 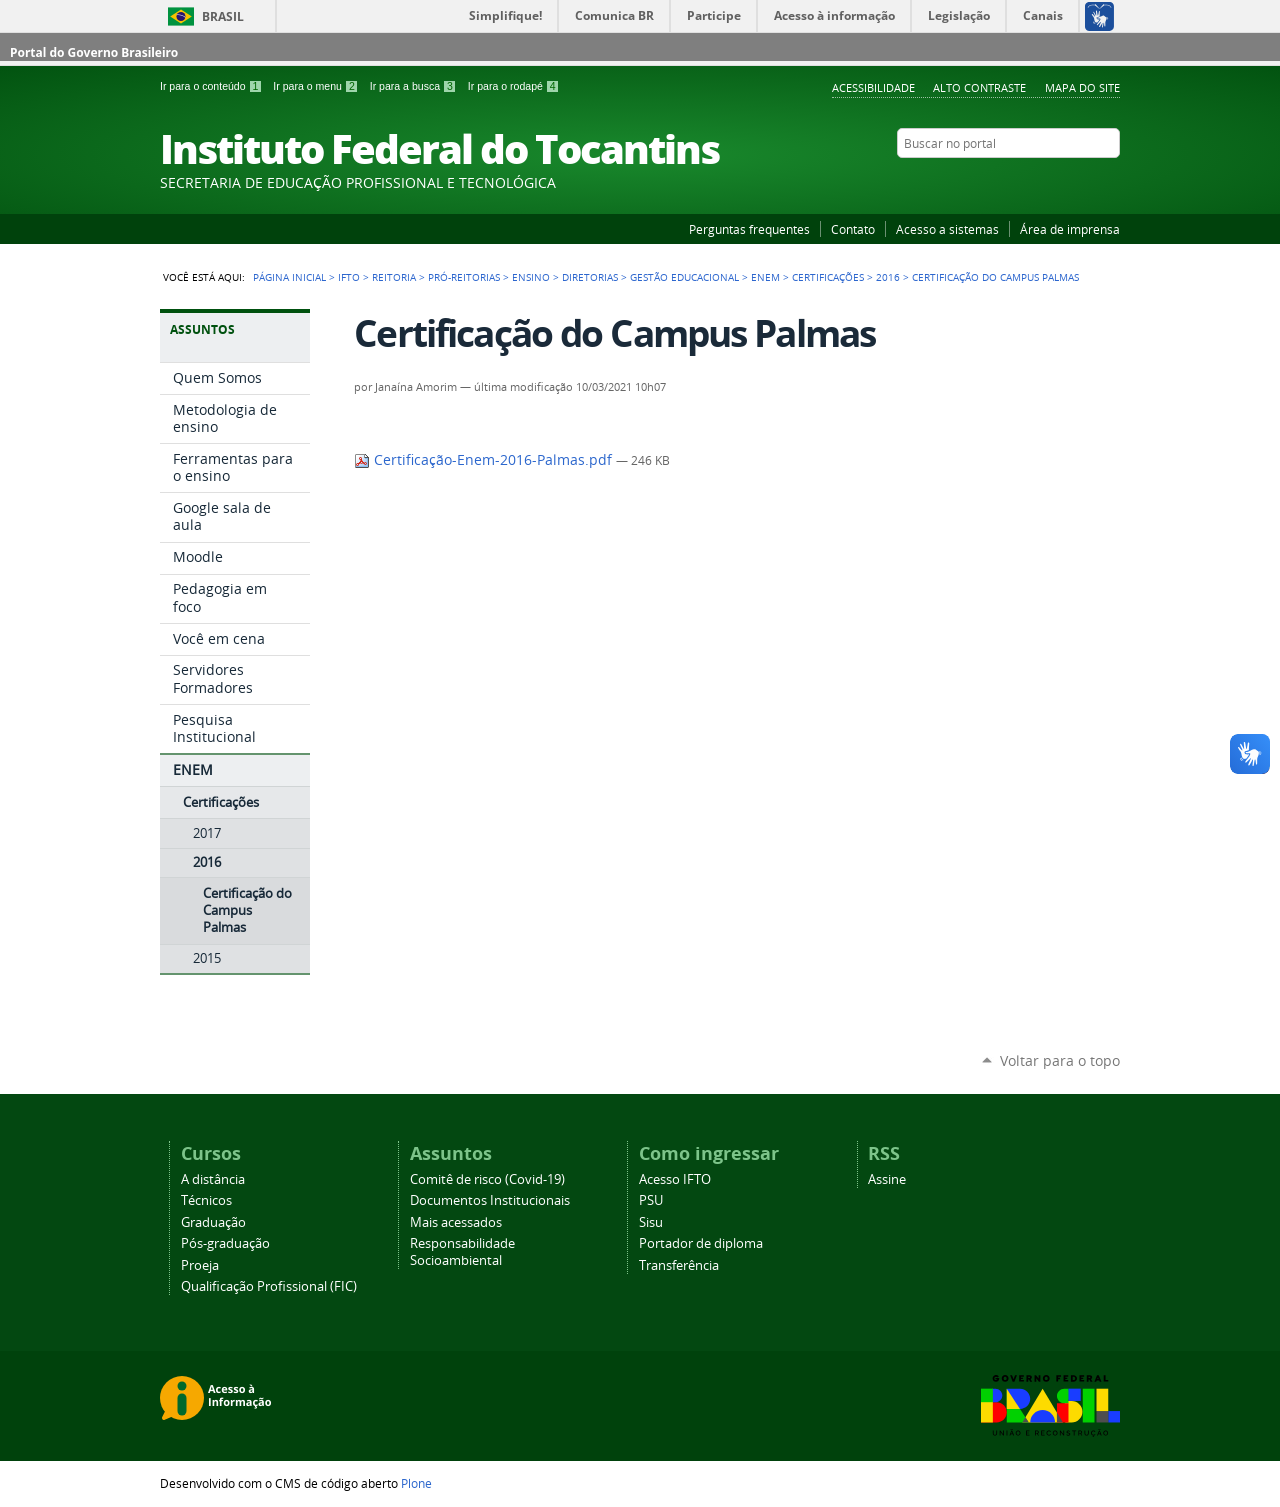 I want to click on 2016, so click(x=888, y=277).